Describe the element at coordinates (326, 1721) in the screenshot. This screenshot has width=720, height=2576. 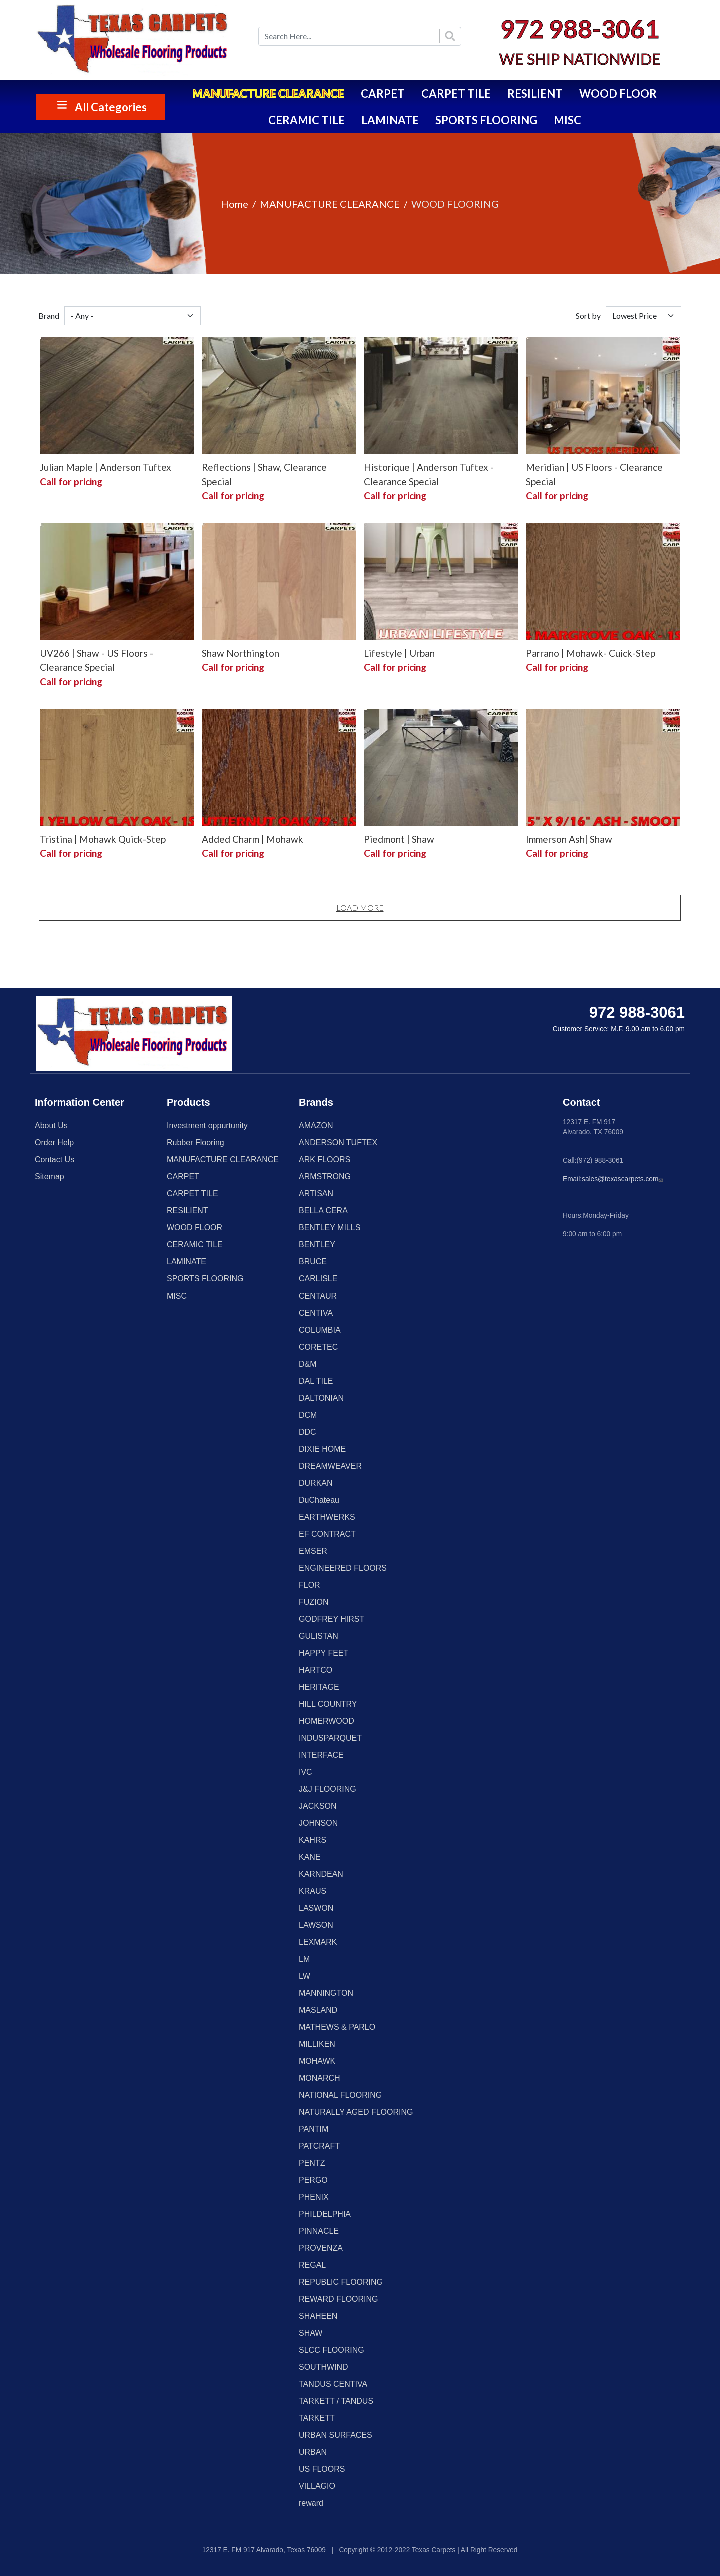
I see `HOMERWOOD` at that location.